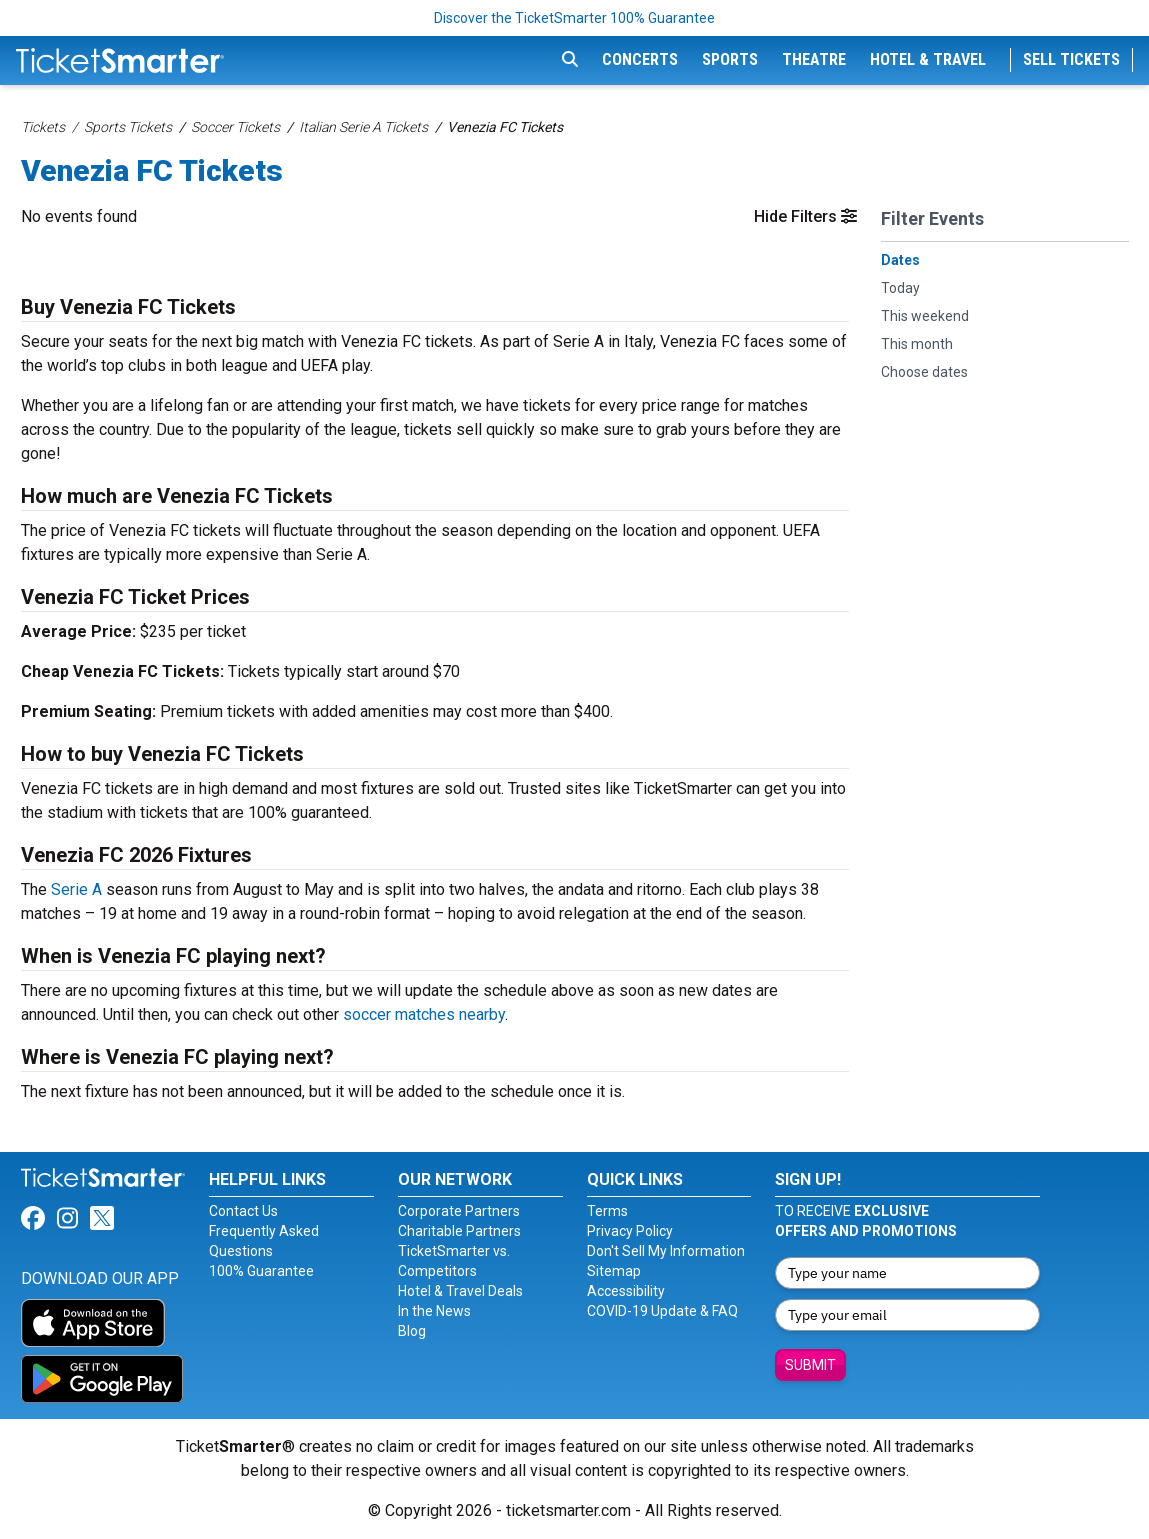  I want to click on Corporate Partners, so click(459, 1211).